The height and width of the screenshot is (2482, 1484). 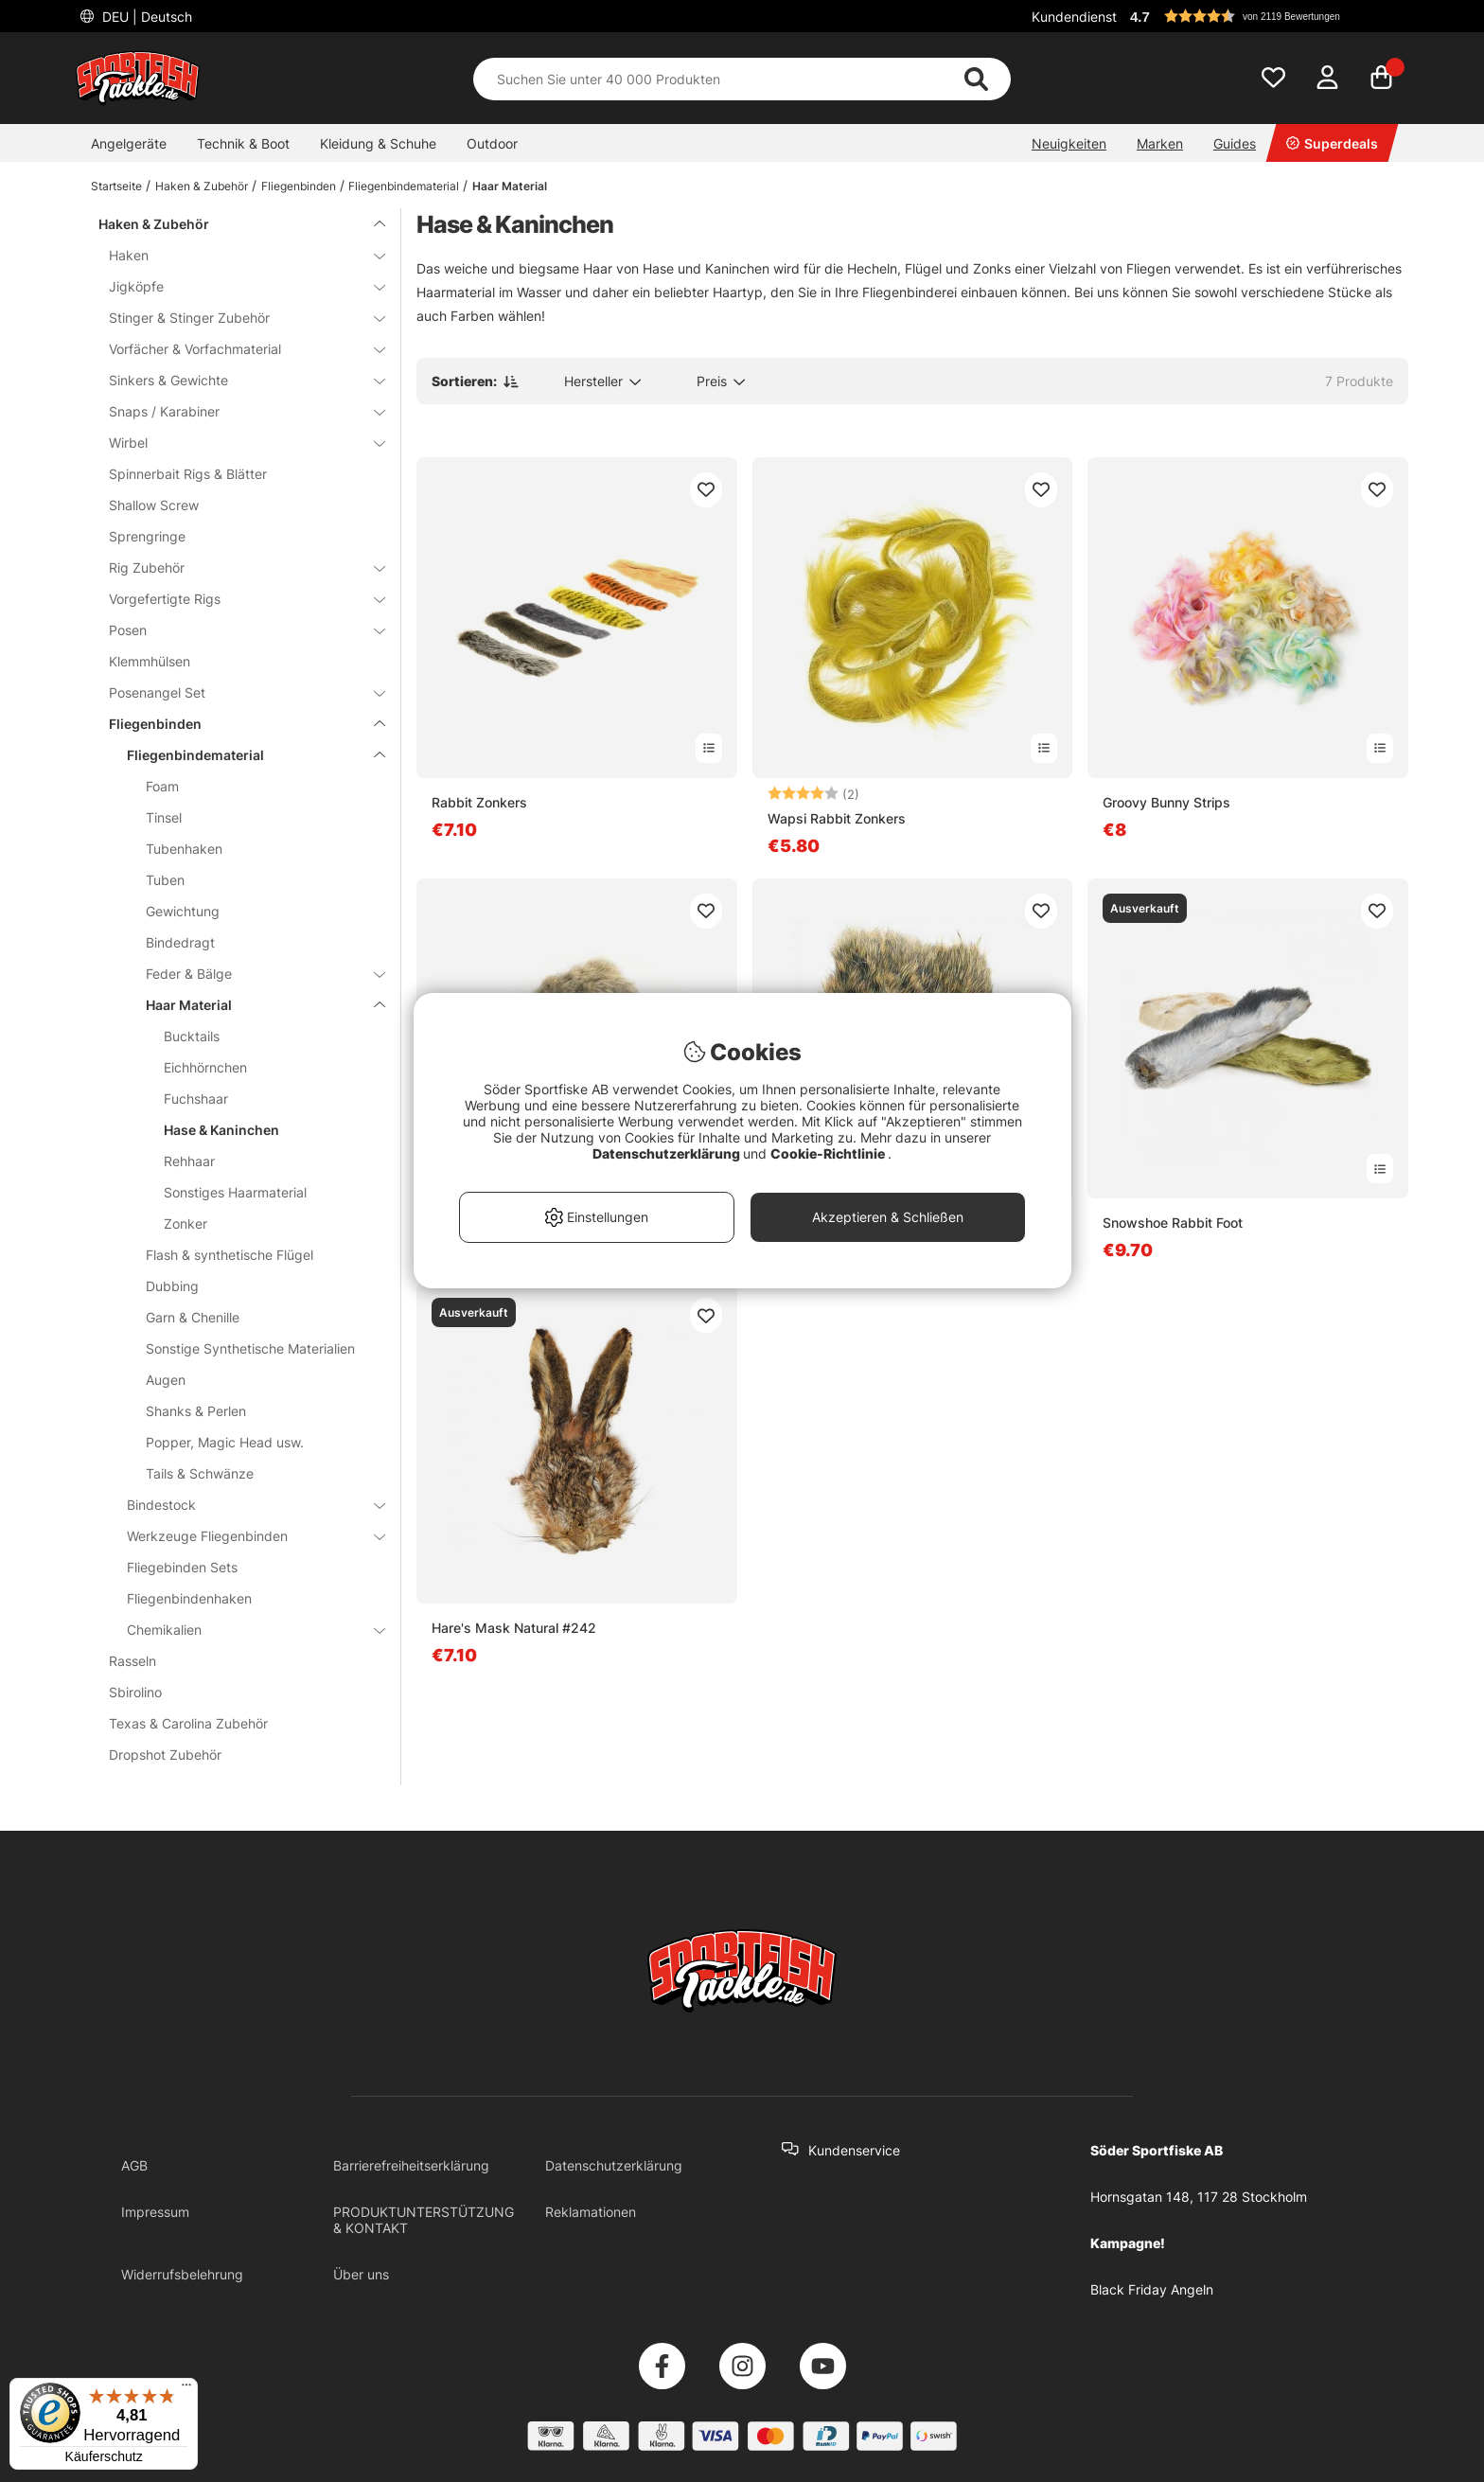 What do you see at coordinates (514, 1628) in the screenshot?
I see `Hare's Mask Natural #242` at bounding box center [514, 1628].